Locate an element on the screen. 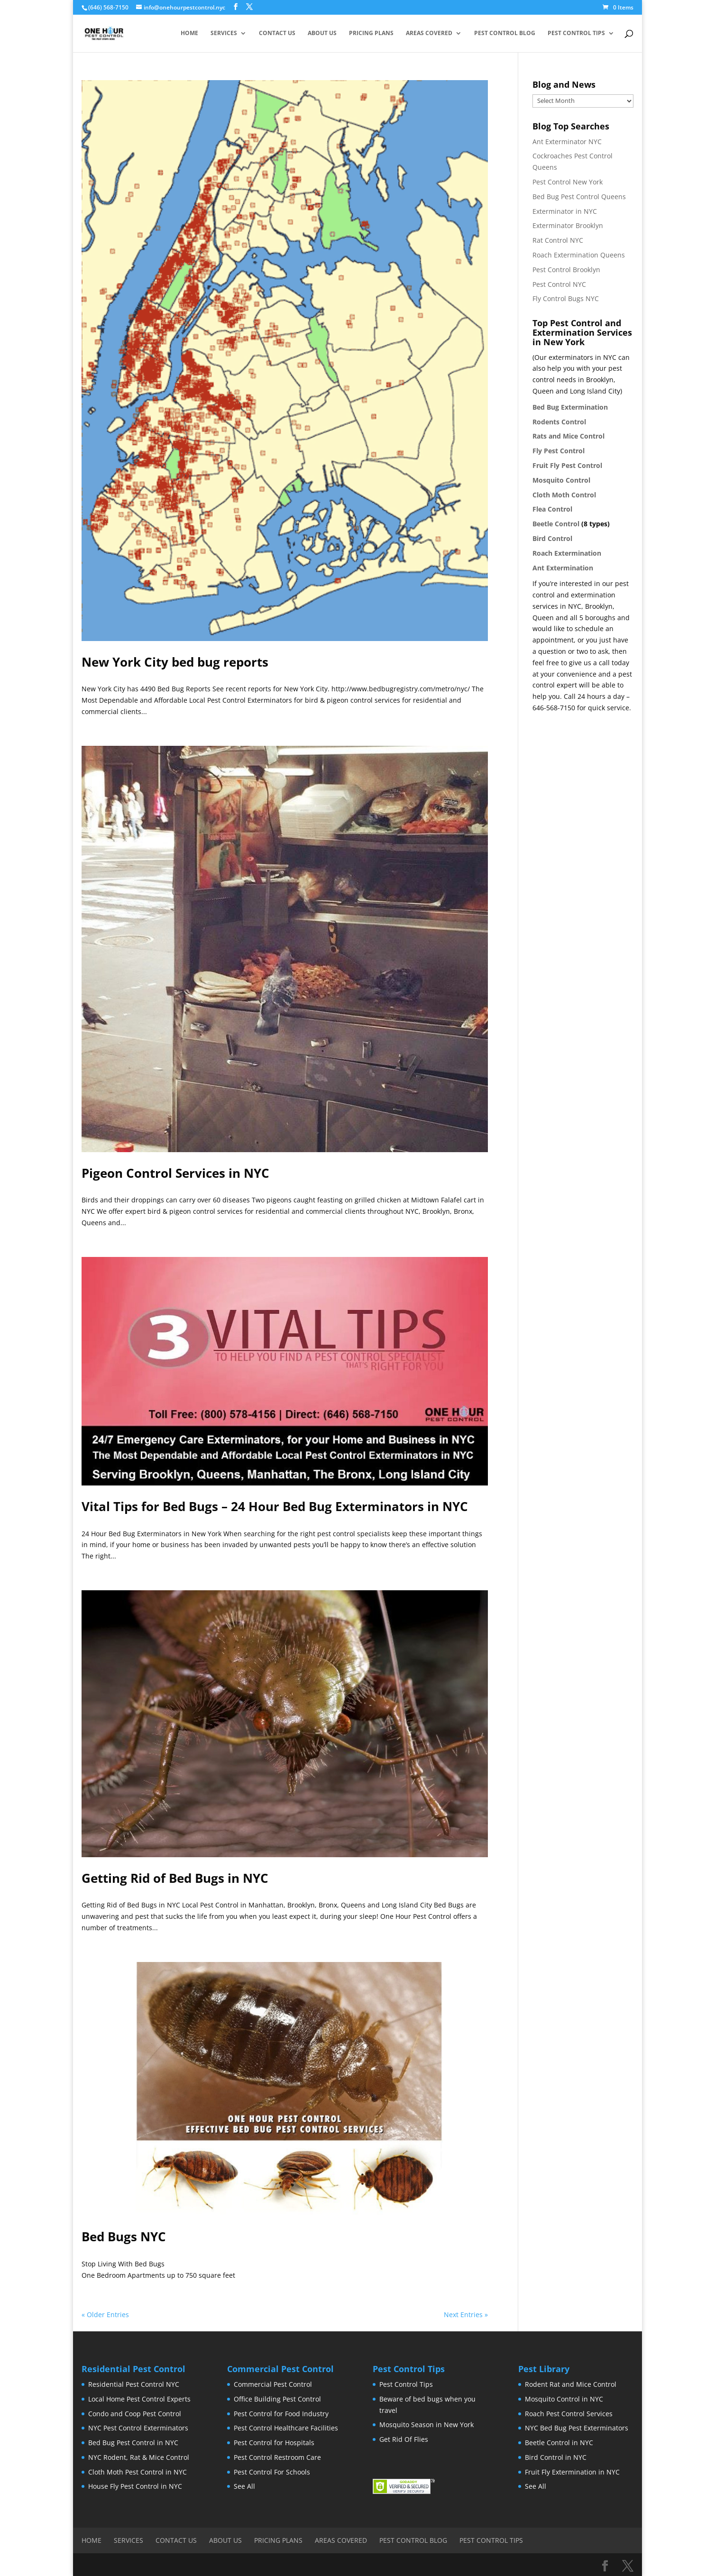 The width and height of the screenshot is (715, 2576). Bed Bug Extermination is located at coordinates (570, 407).